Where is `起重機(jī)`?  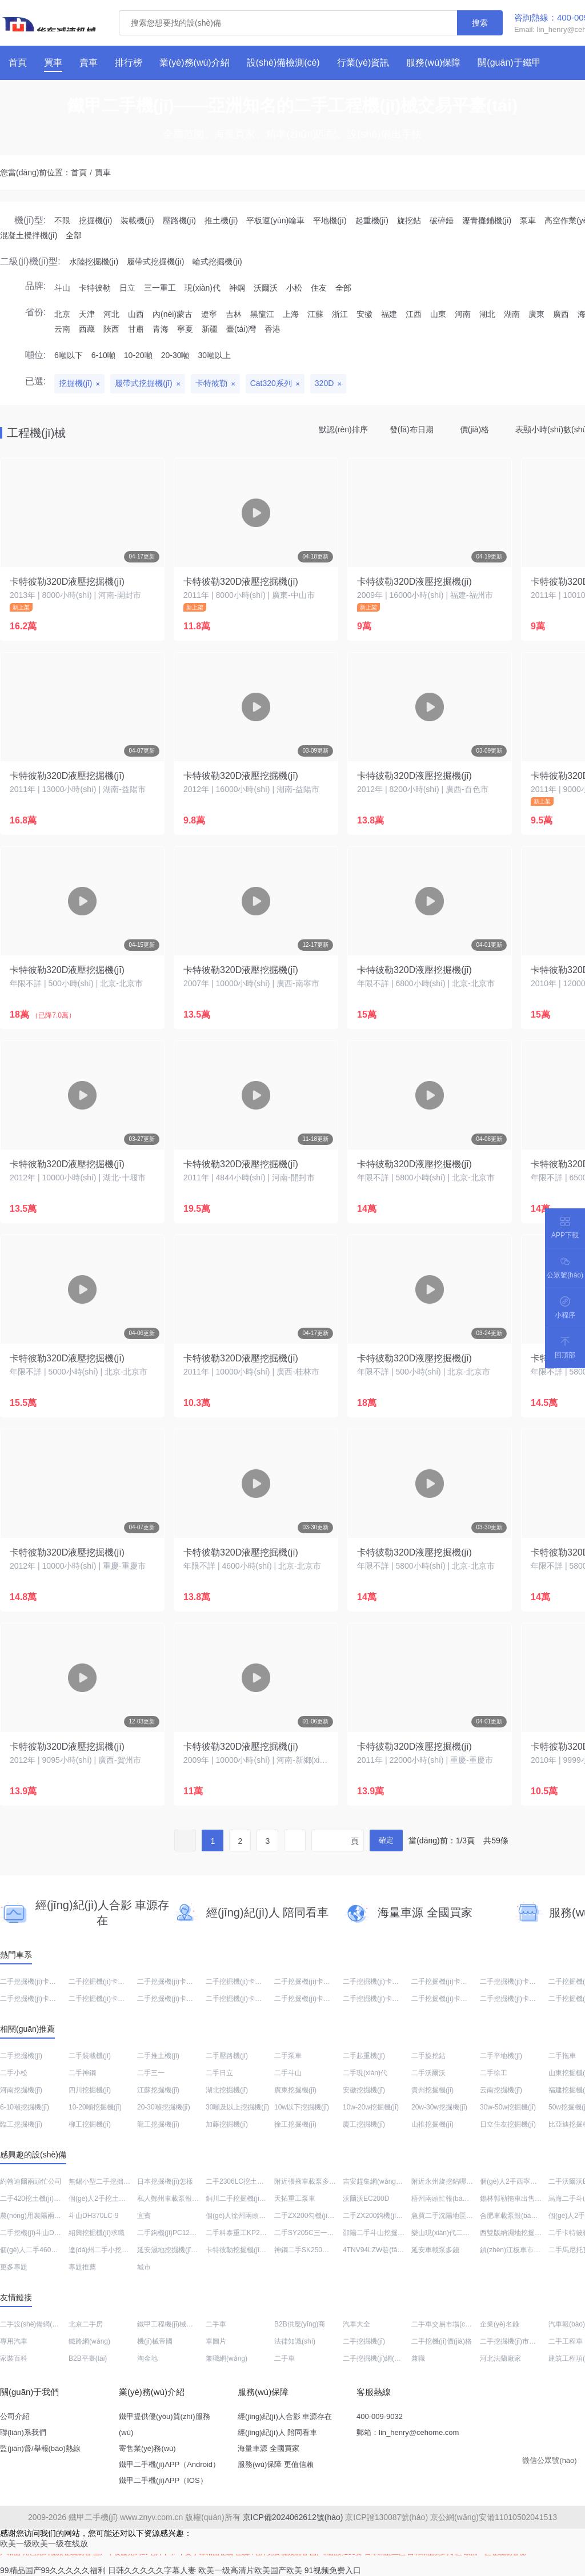 起重機(jī) is located at coordinates (371, 220).